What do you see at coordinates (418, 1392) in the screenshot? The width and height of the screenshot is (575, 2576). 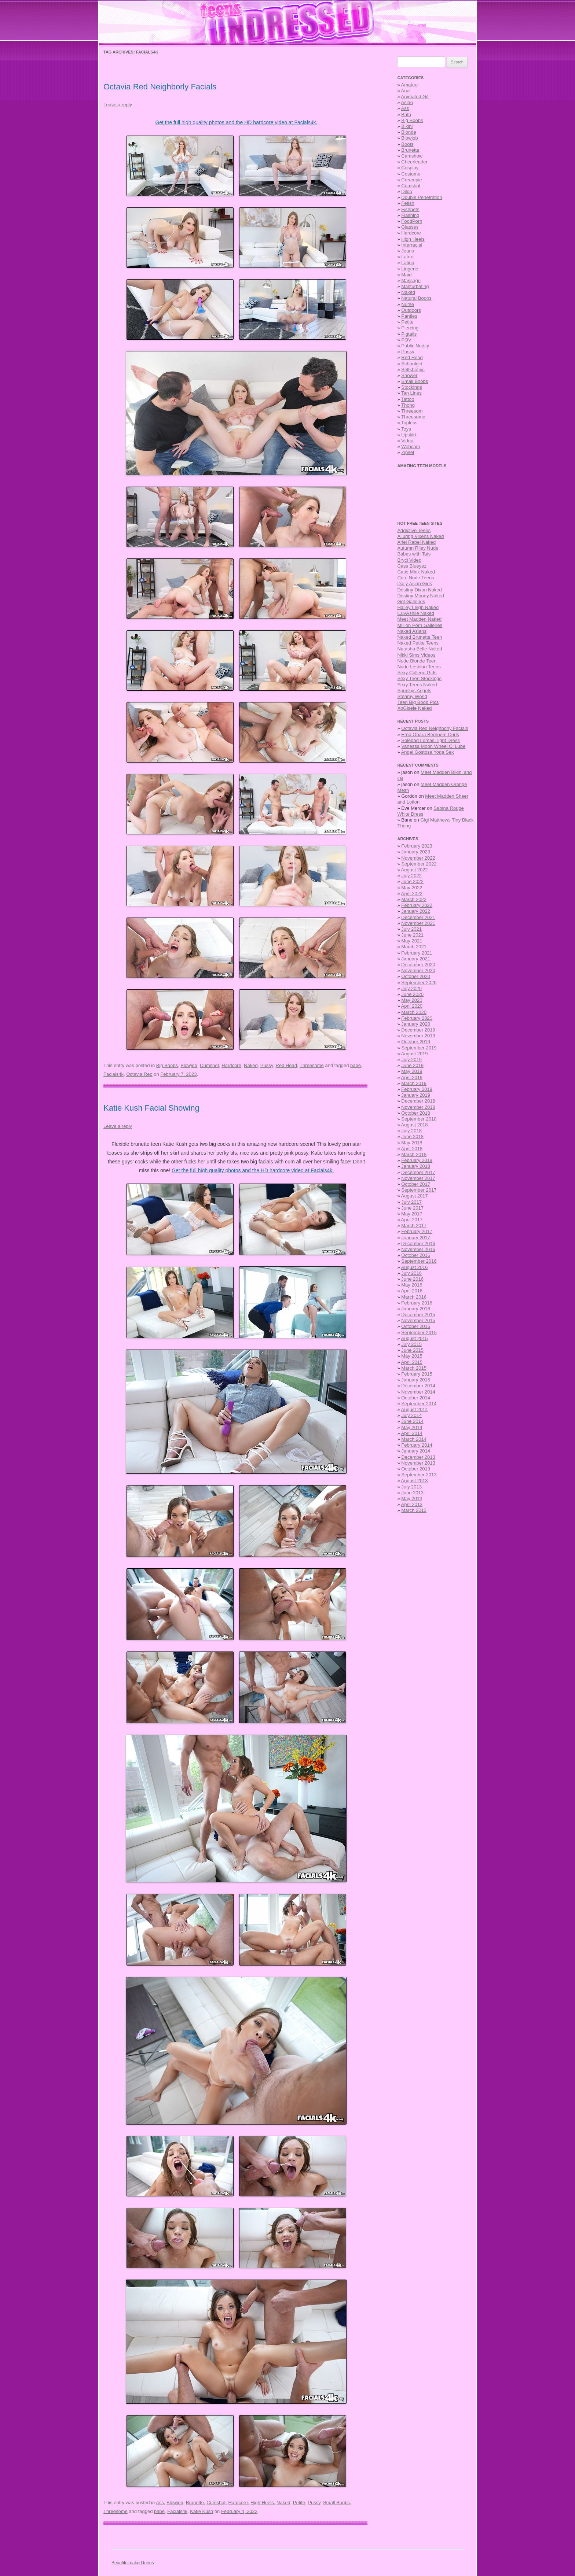 I see `November 2014` at bounding box center [418, 1392].